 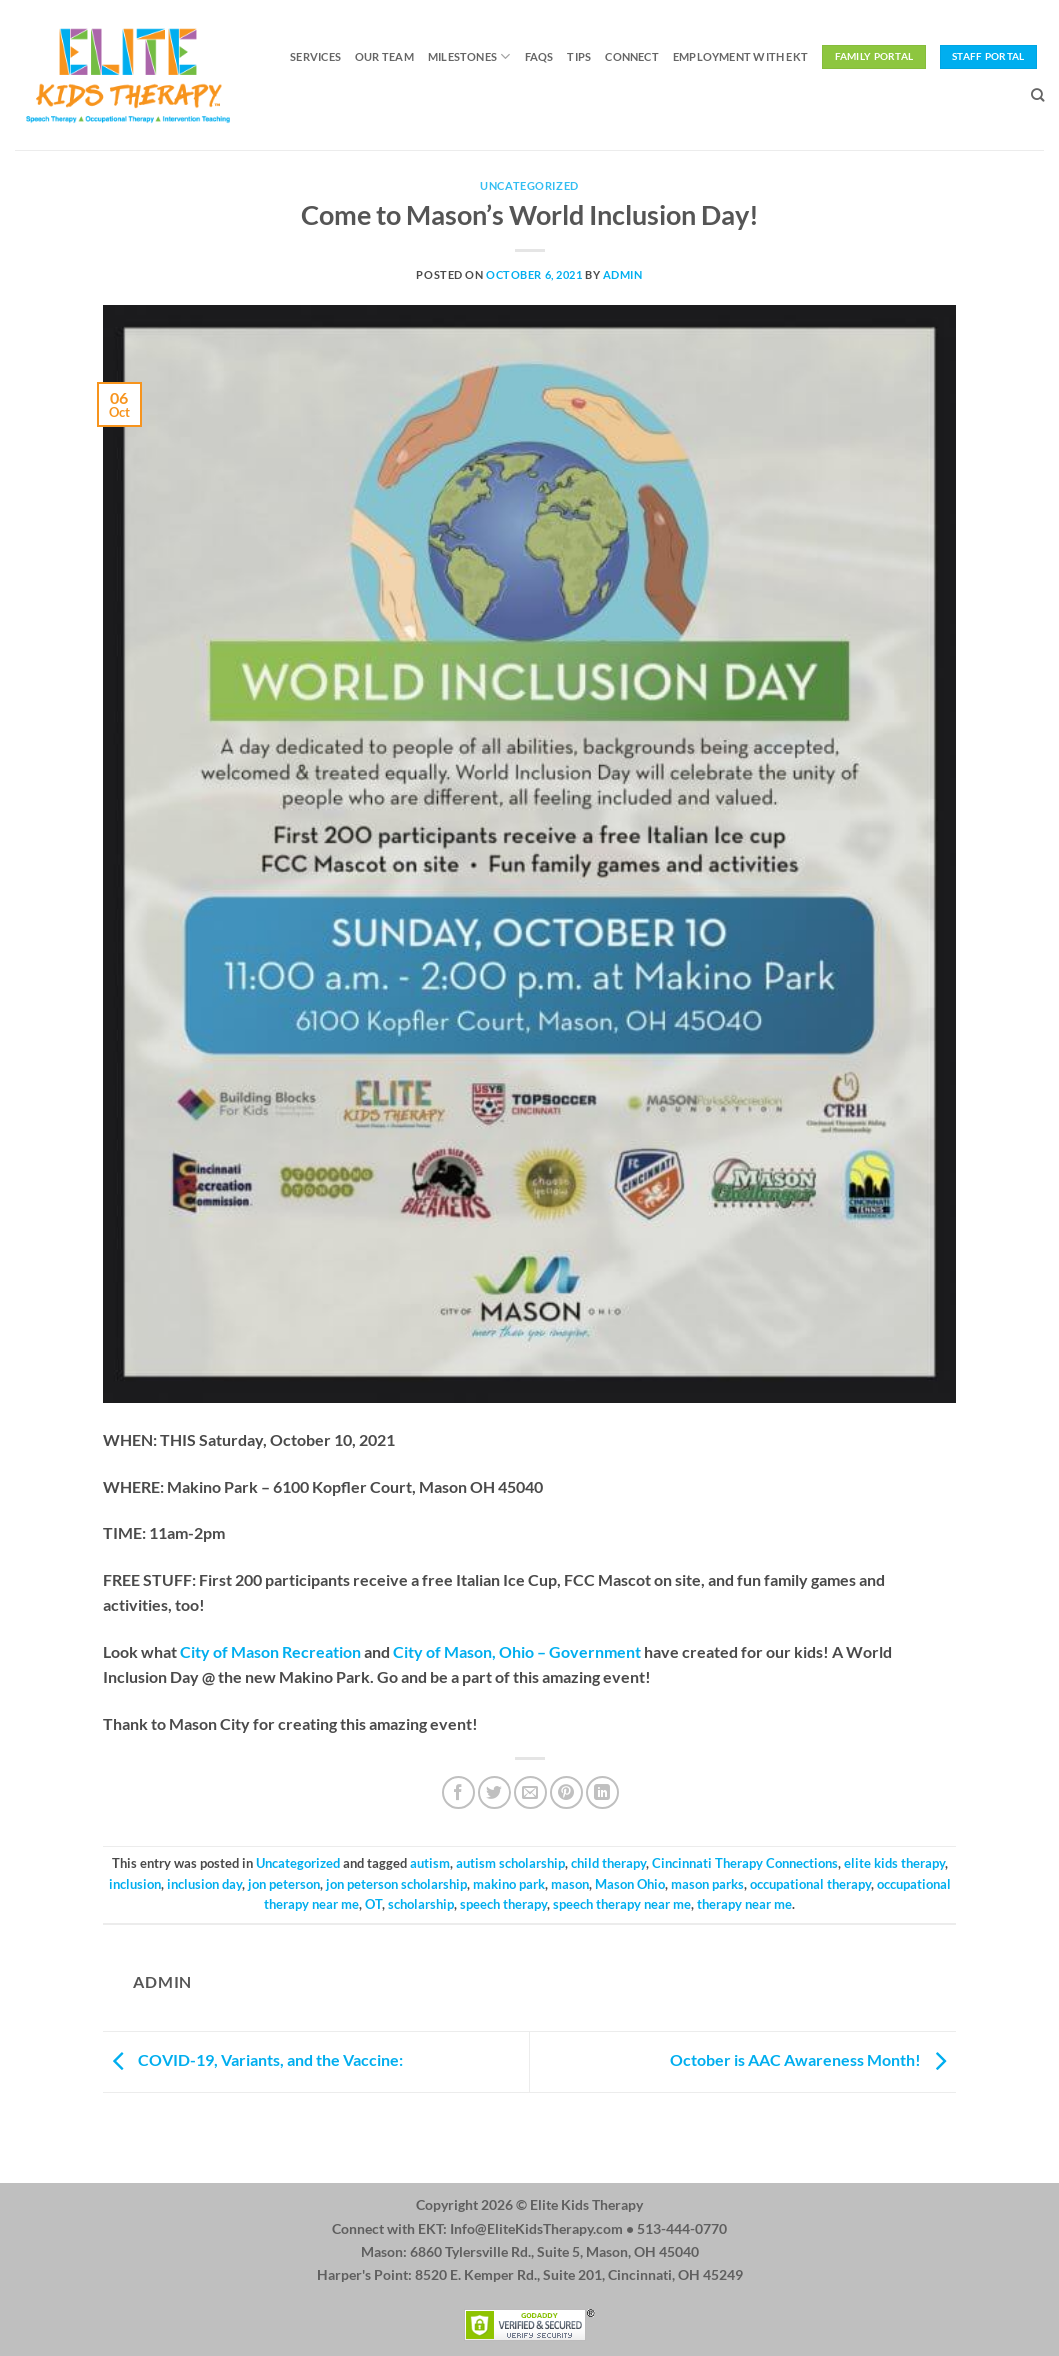 I want to click on [Email to a Friend], so click(x=530, y=1792).